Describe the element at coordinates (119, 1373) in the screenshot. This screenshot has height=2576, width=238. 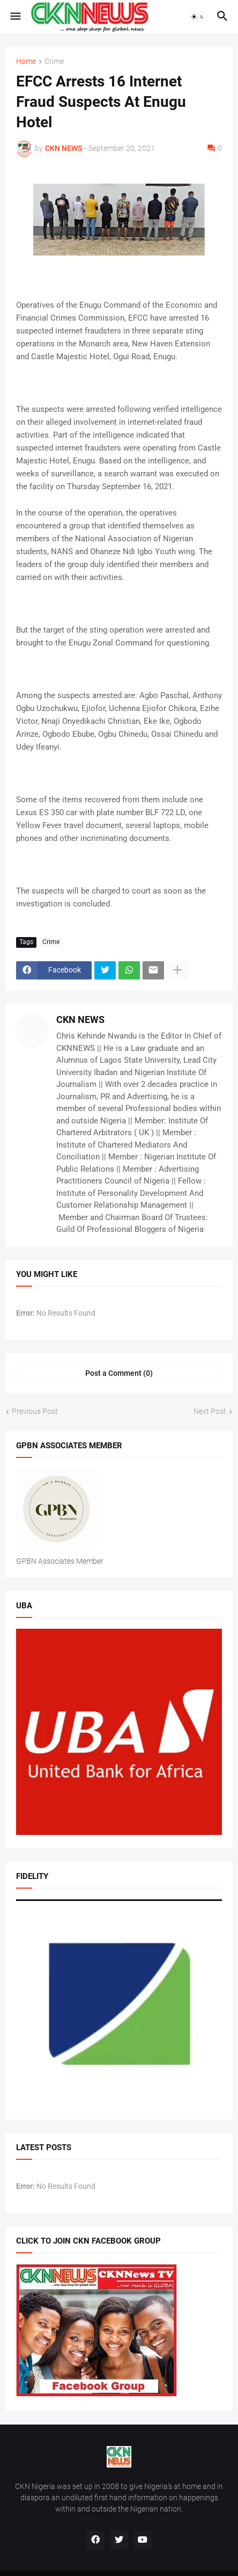
I see `Post a Comment (0) [Post a Comment]` at that location.